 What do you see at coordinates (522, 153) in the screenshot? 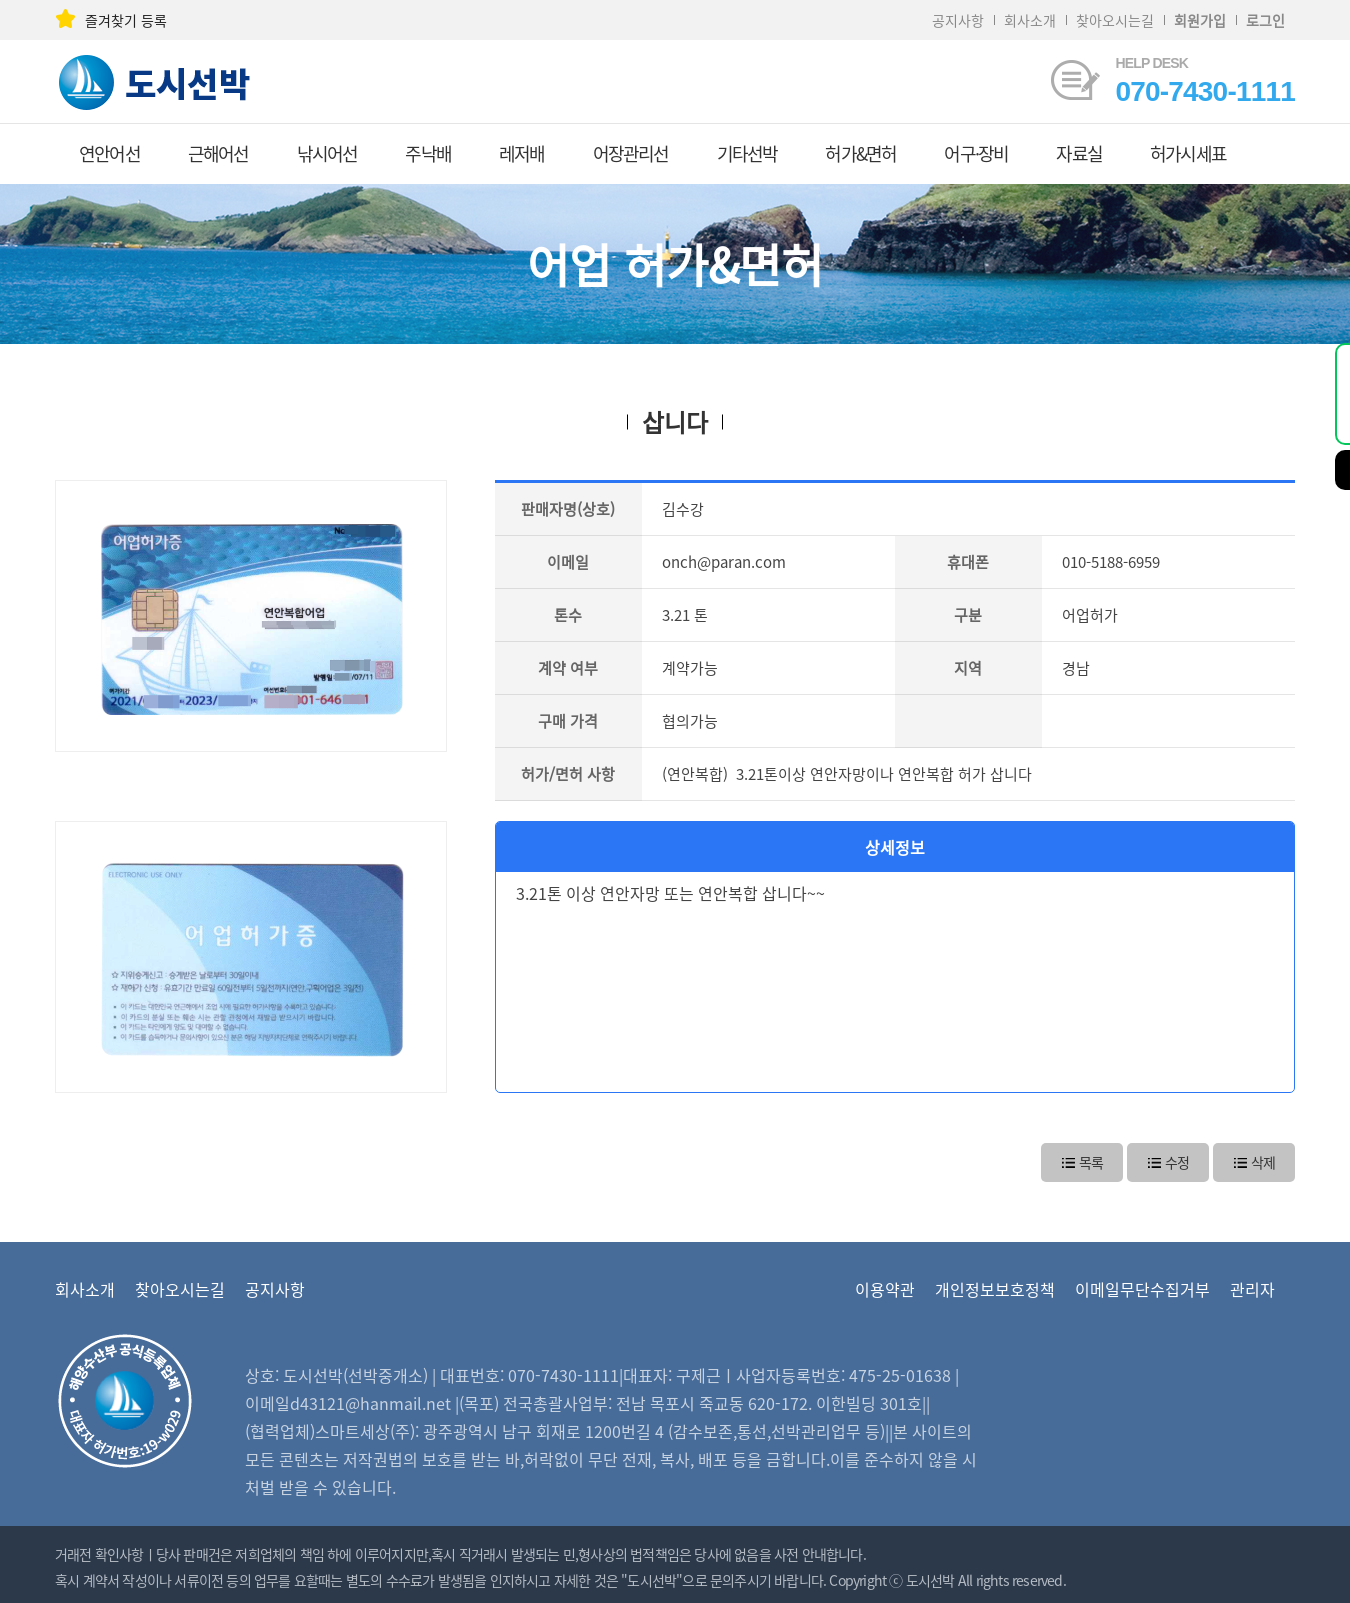
I see `레저배` at bounding box center [522, 153].